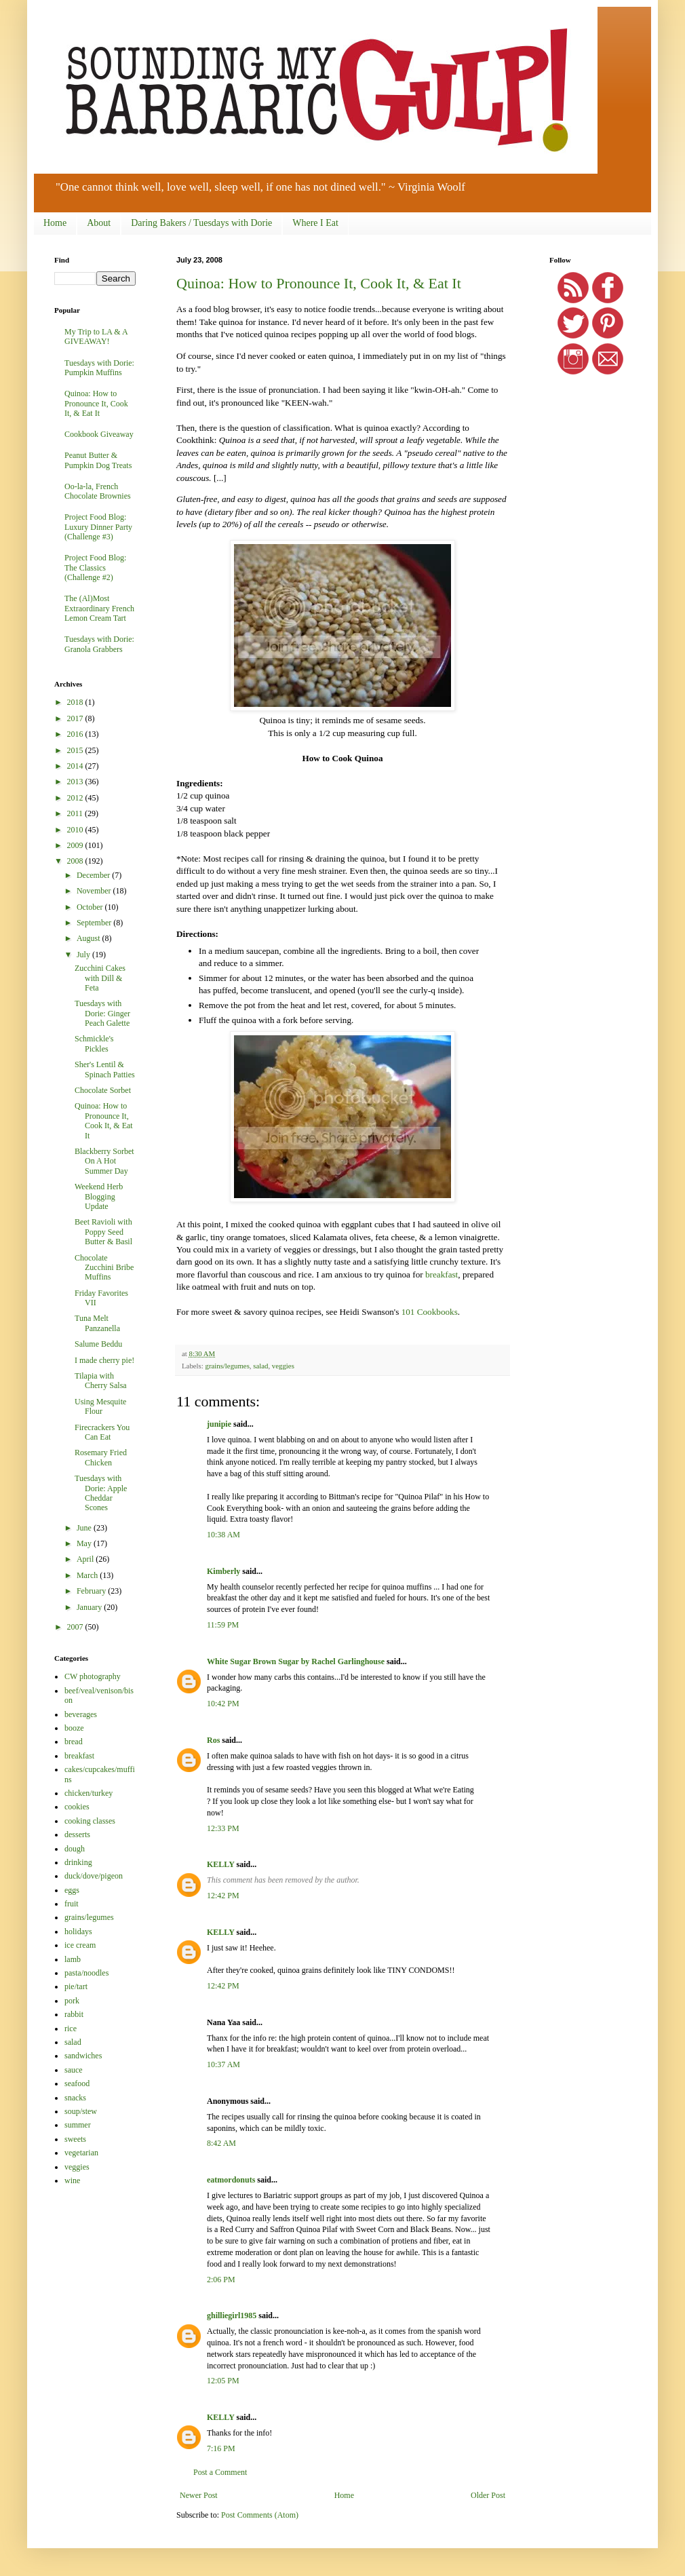  What do you see at coordinates (103, 1231) in the screenshot?
I see `Beet Ravioli with Poppy Seed Butter & Basil` at bounding box center [103, 1231].